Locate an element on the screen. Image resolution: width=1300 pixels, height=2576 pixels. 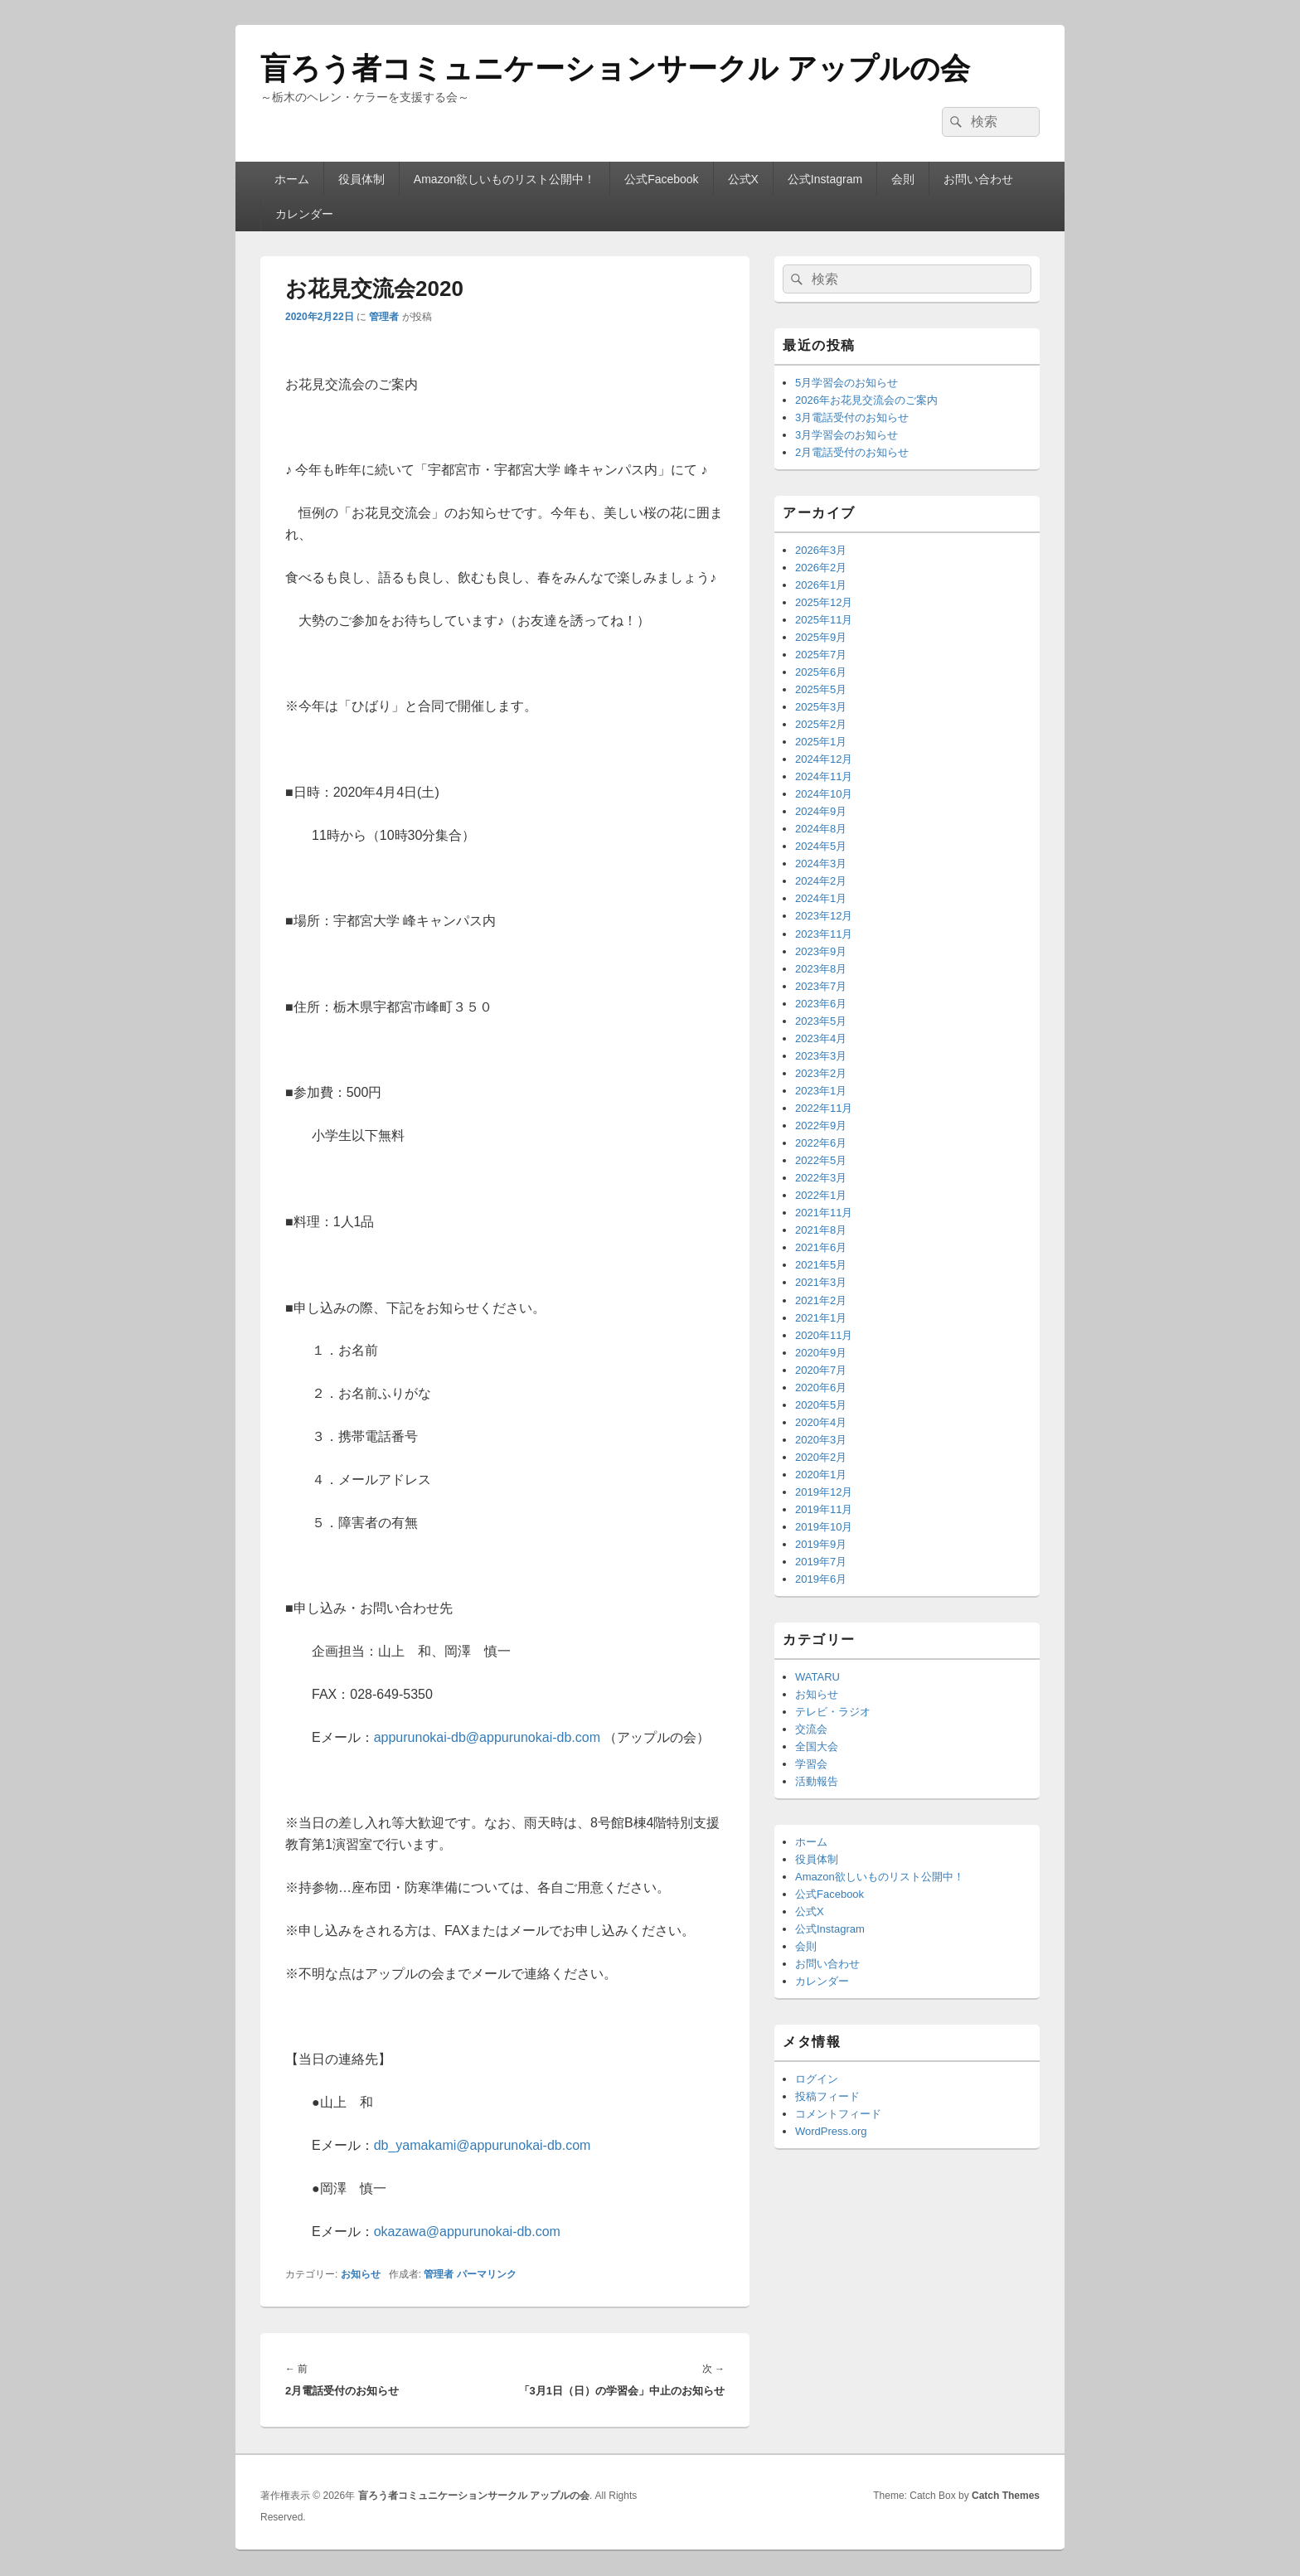
2023年12月 is located at coordinates (823, 916).